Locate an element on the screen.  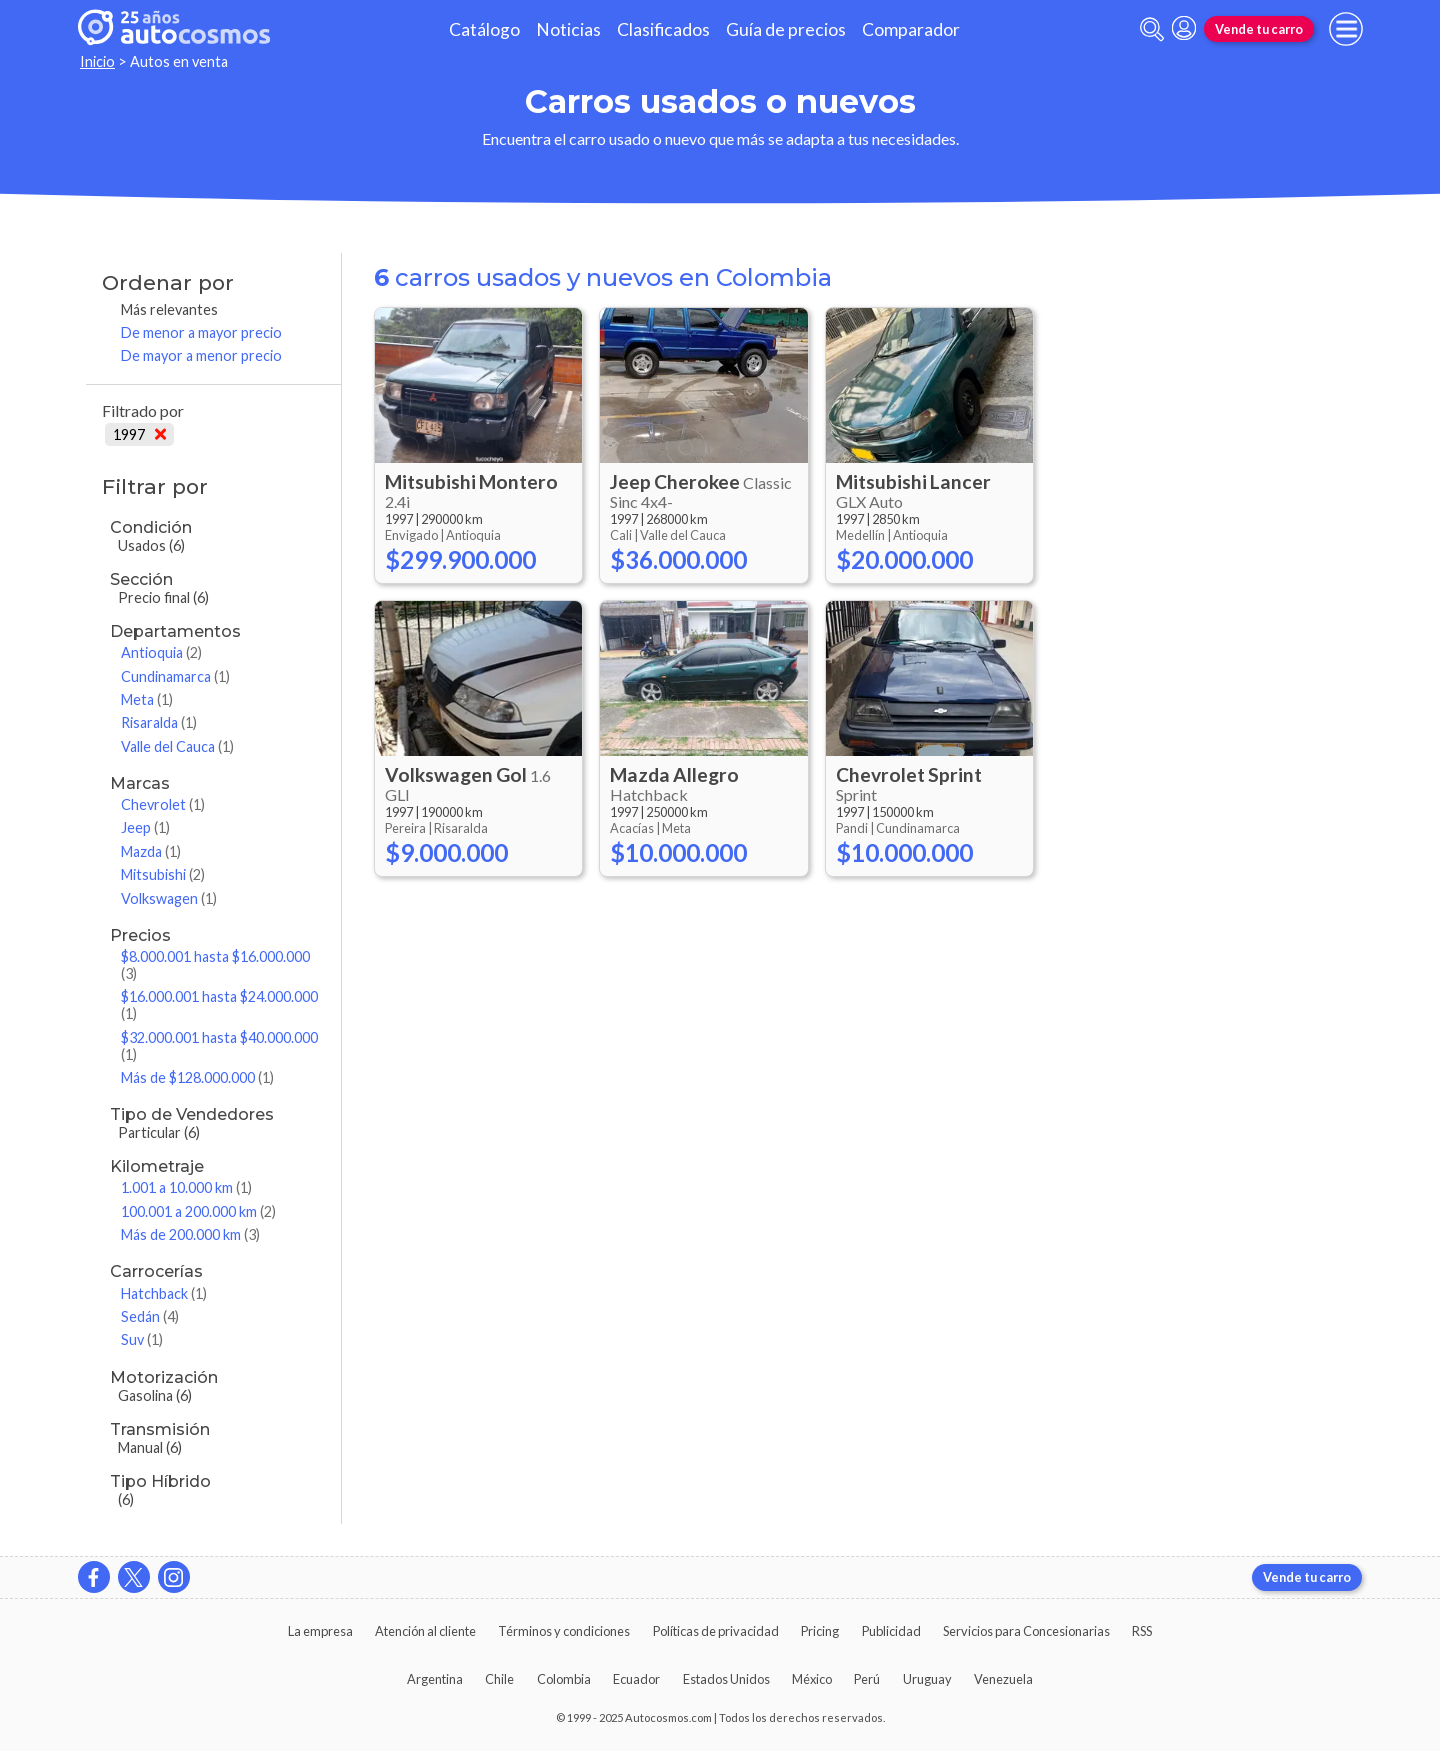
Colombia is located at coordinates (564, 1679).